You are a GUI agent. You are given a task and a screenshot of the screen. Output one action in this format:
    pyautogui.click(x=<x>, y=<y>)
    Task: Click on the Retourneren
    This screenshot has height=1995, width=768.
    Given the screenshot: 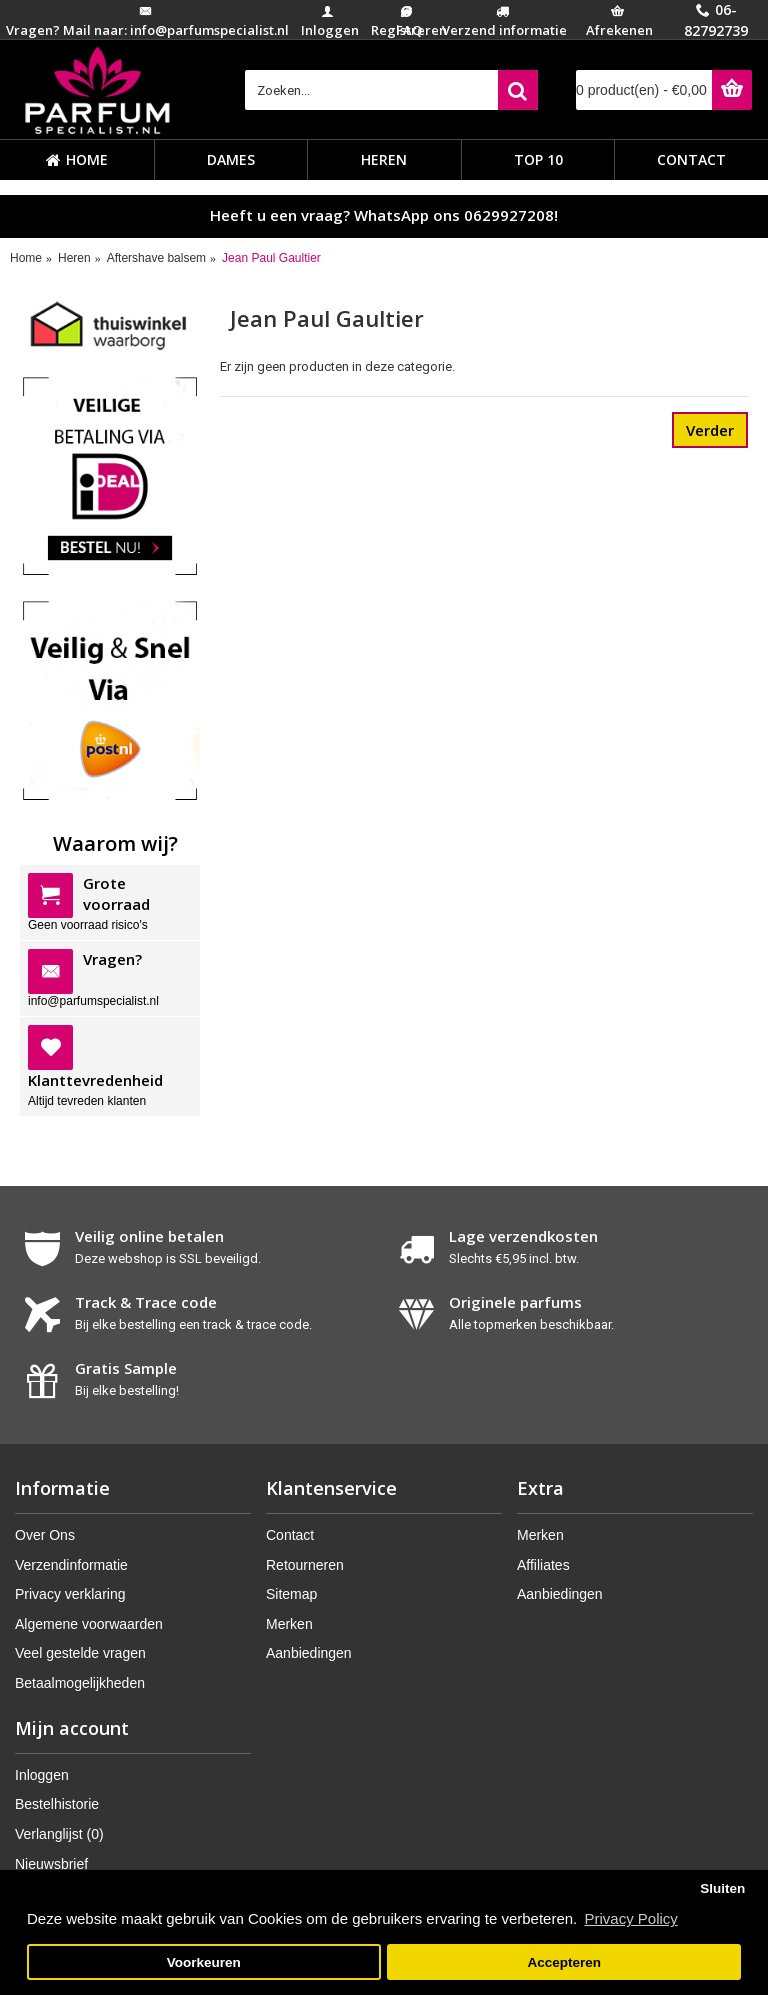 What is the action you would take?
    pyautogui.click(x=305, y=1565)
    